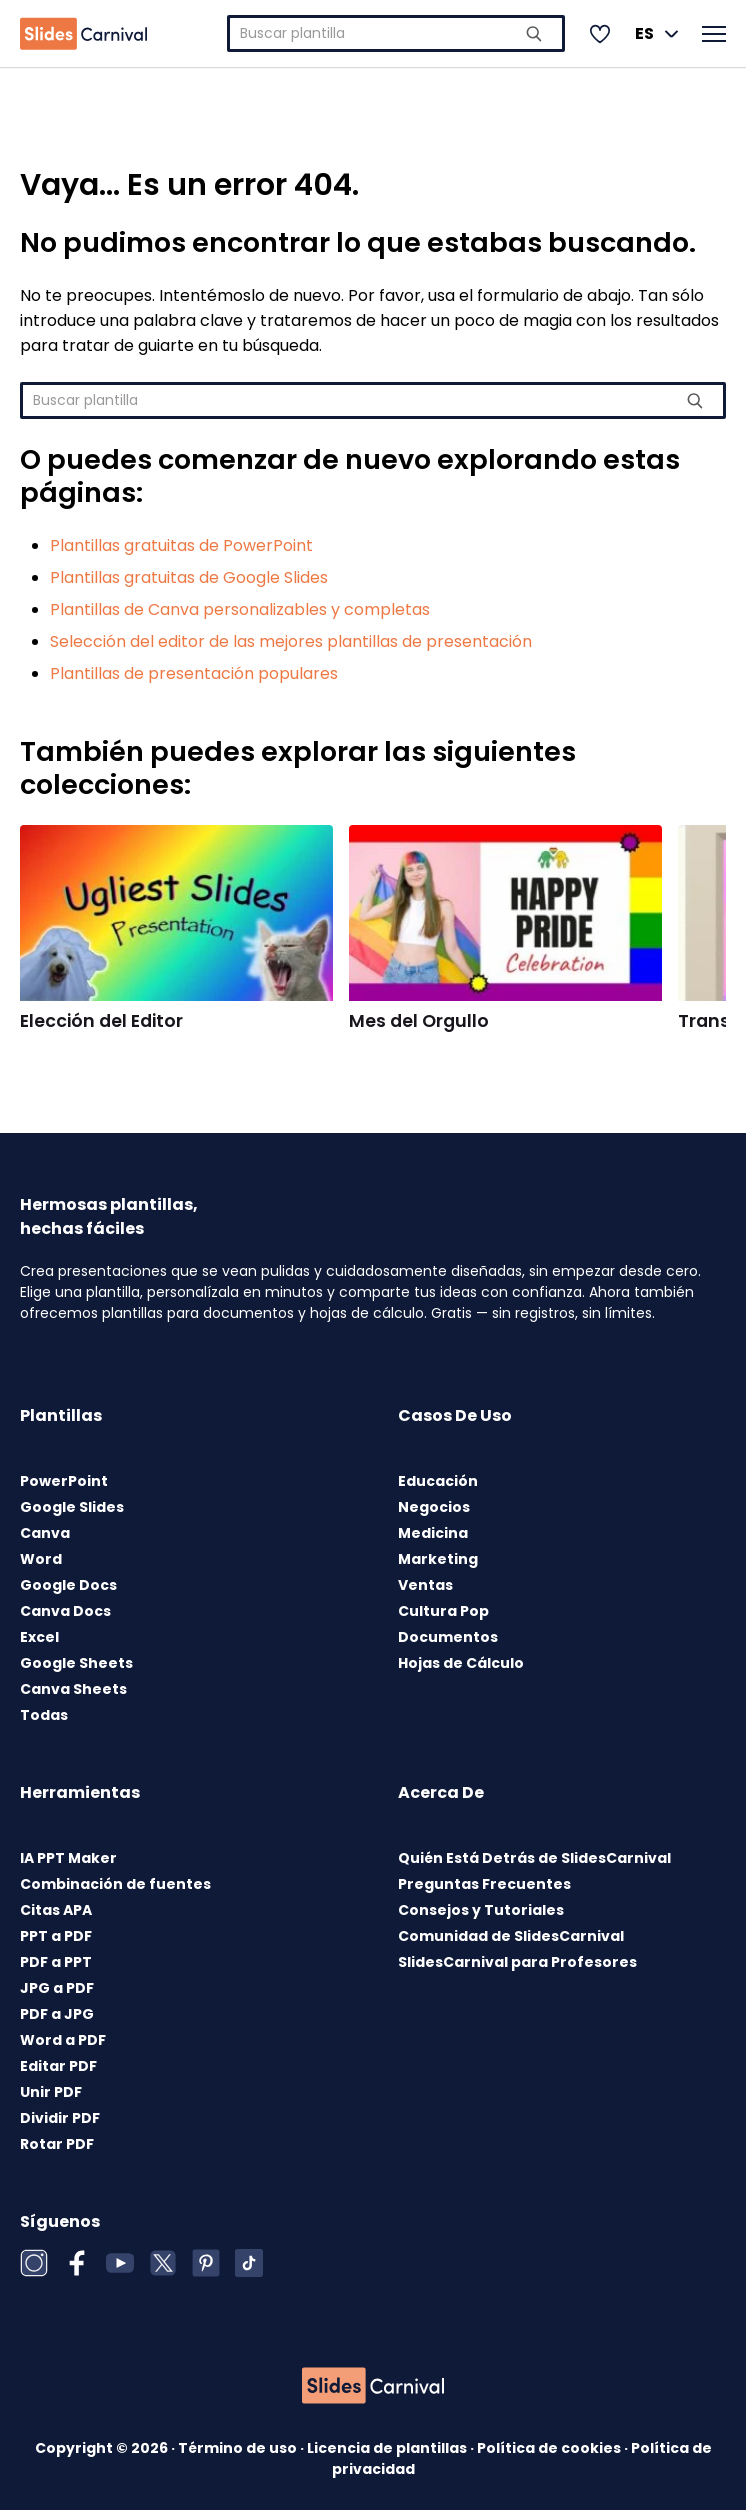 This screenshot has width=746, height=2510. I want to click on Elección del Editor, so click(101, 1021).